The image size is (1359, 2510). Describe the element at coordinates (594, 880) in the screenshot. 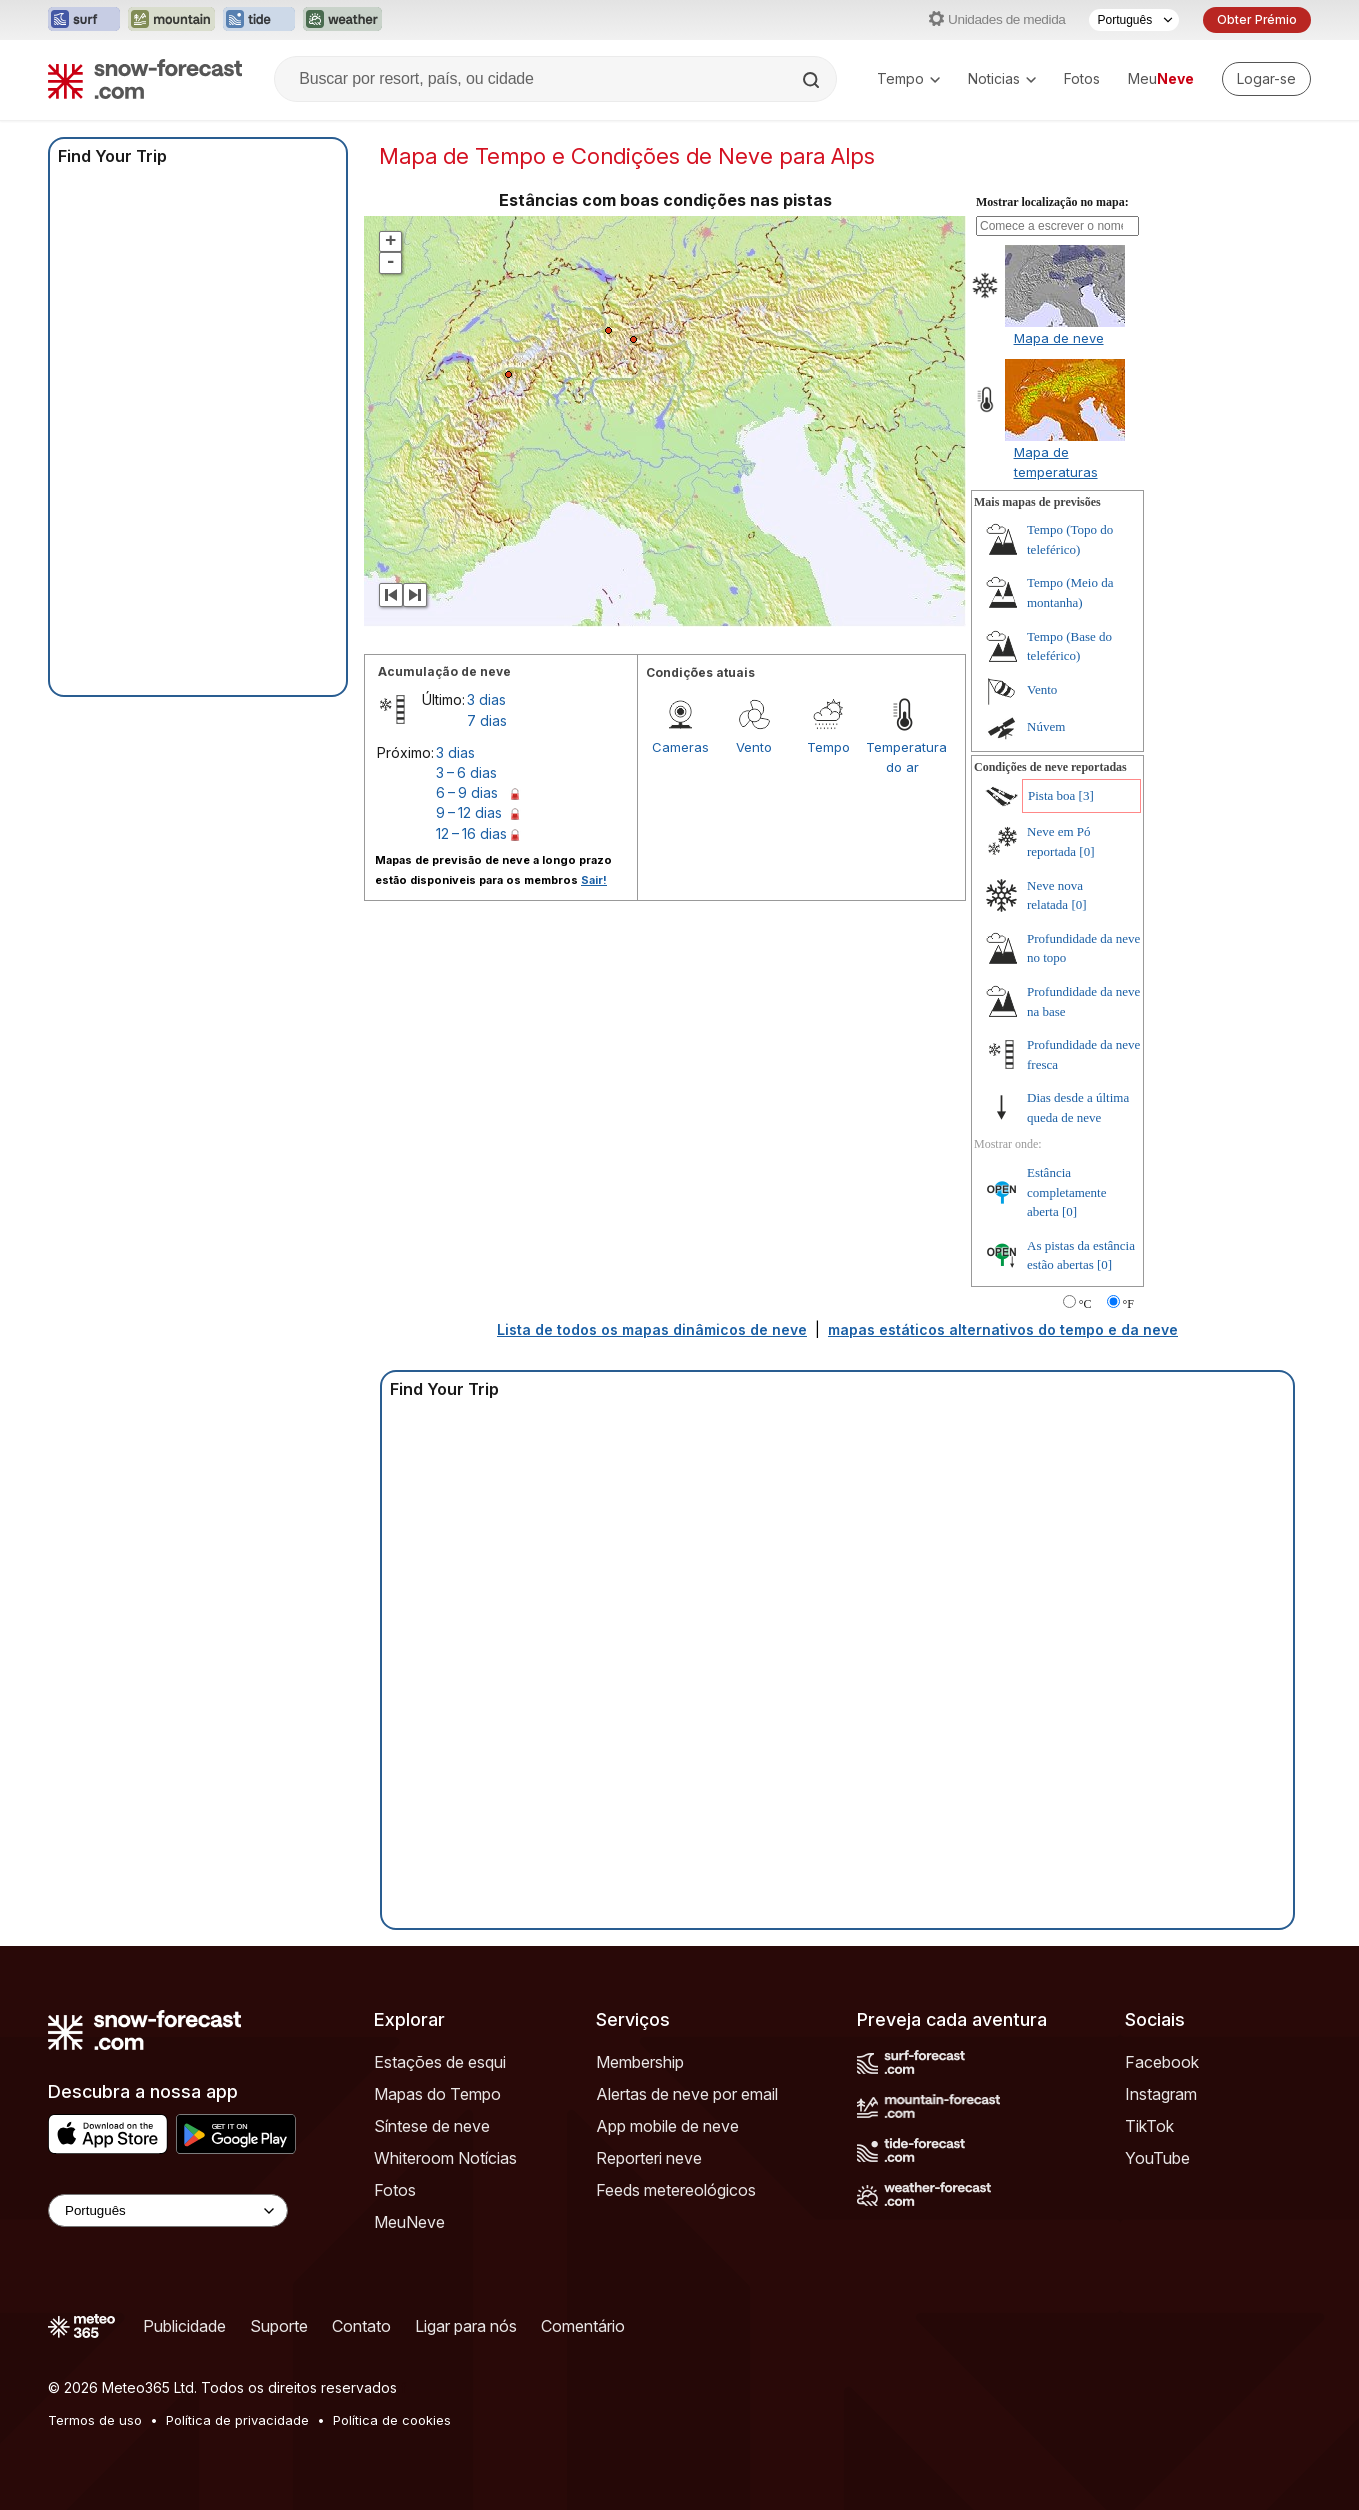

I see `Sair!` at that location.